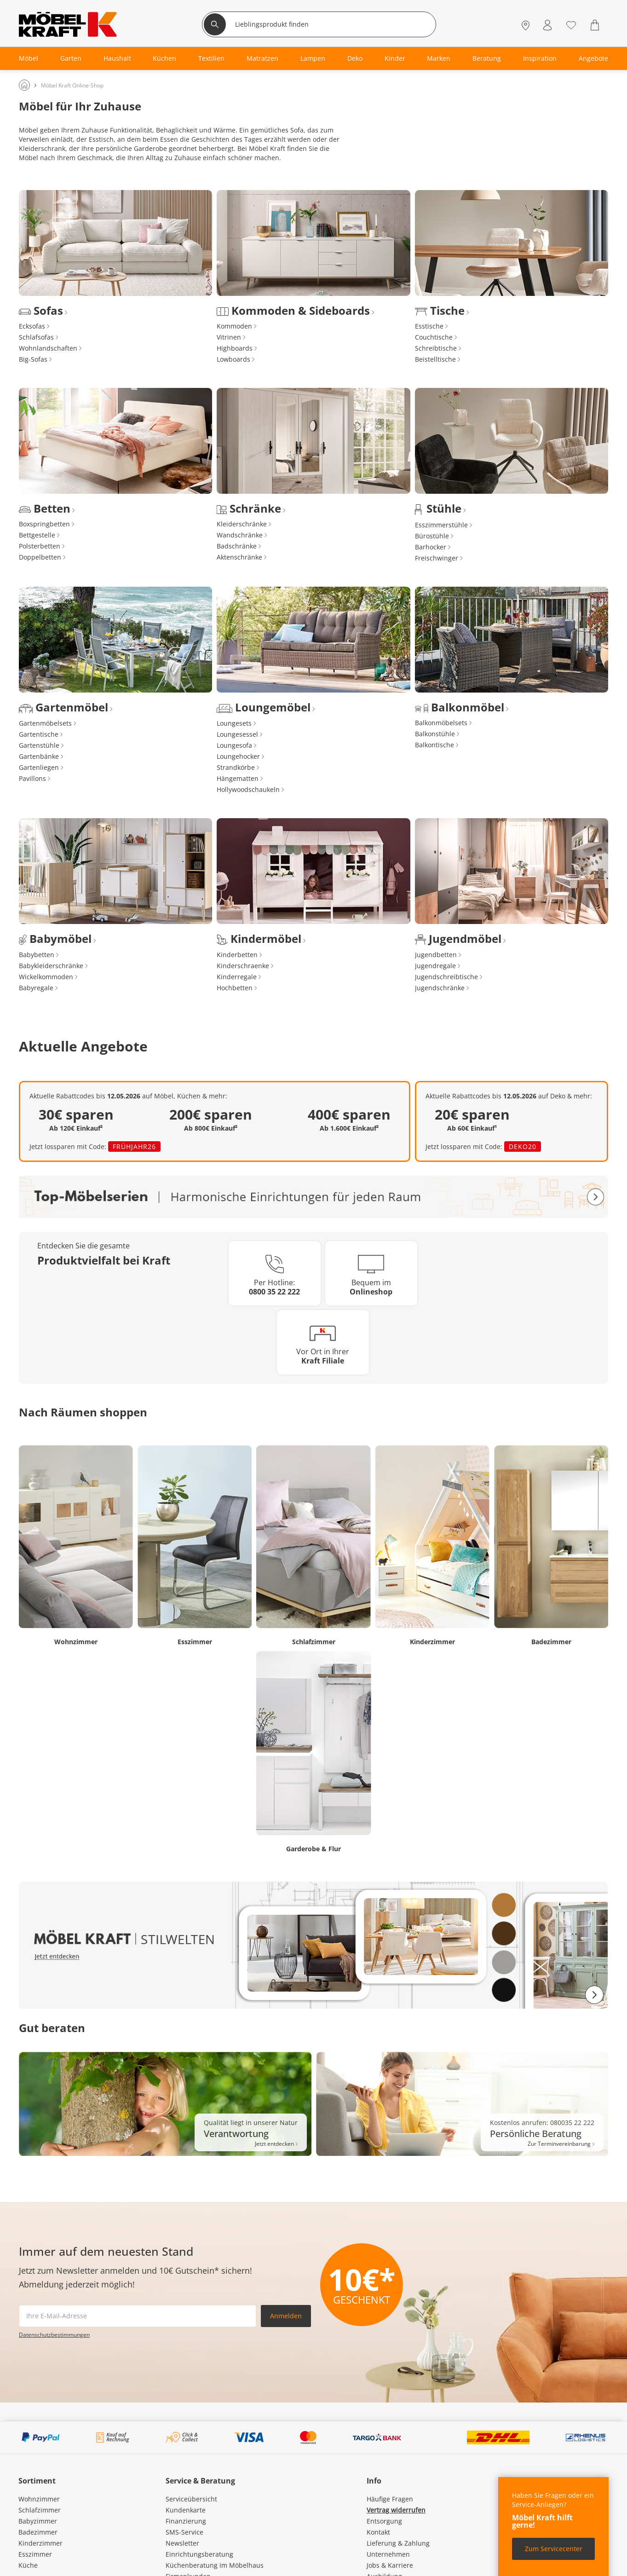 The image size is (627, 2576). I want to click on [Mein Konto Anmelden], so click(547, 25).